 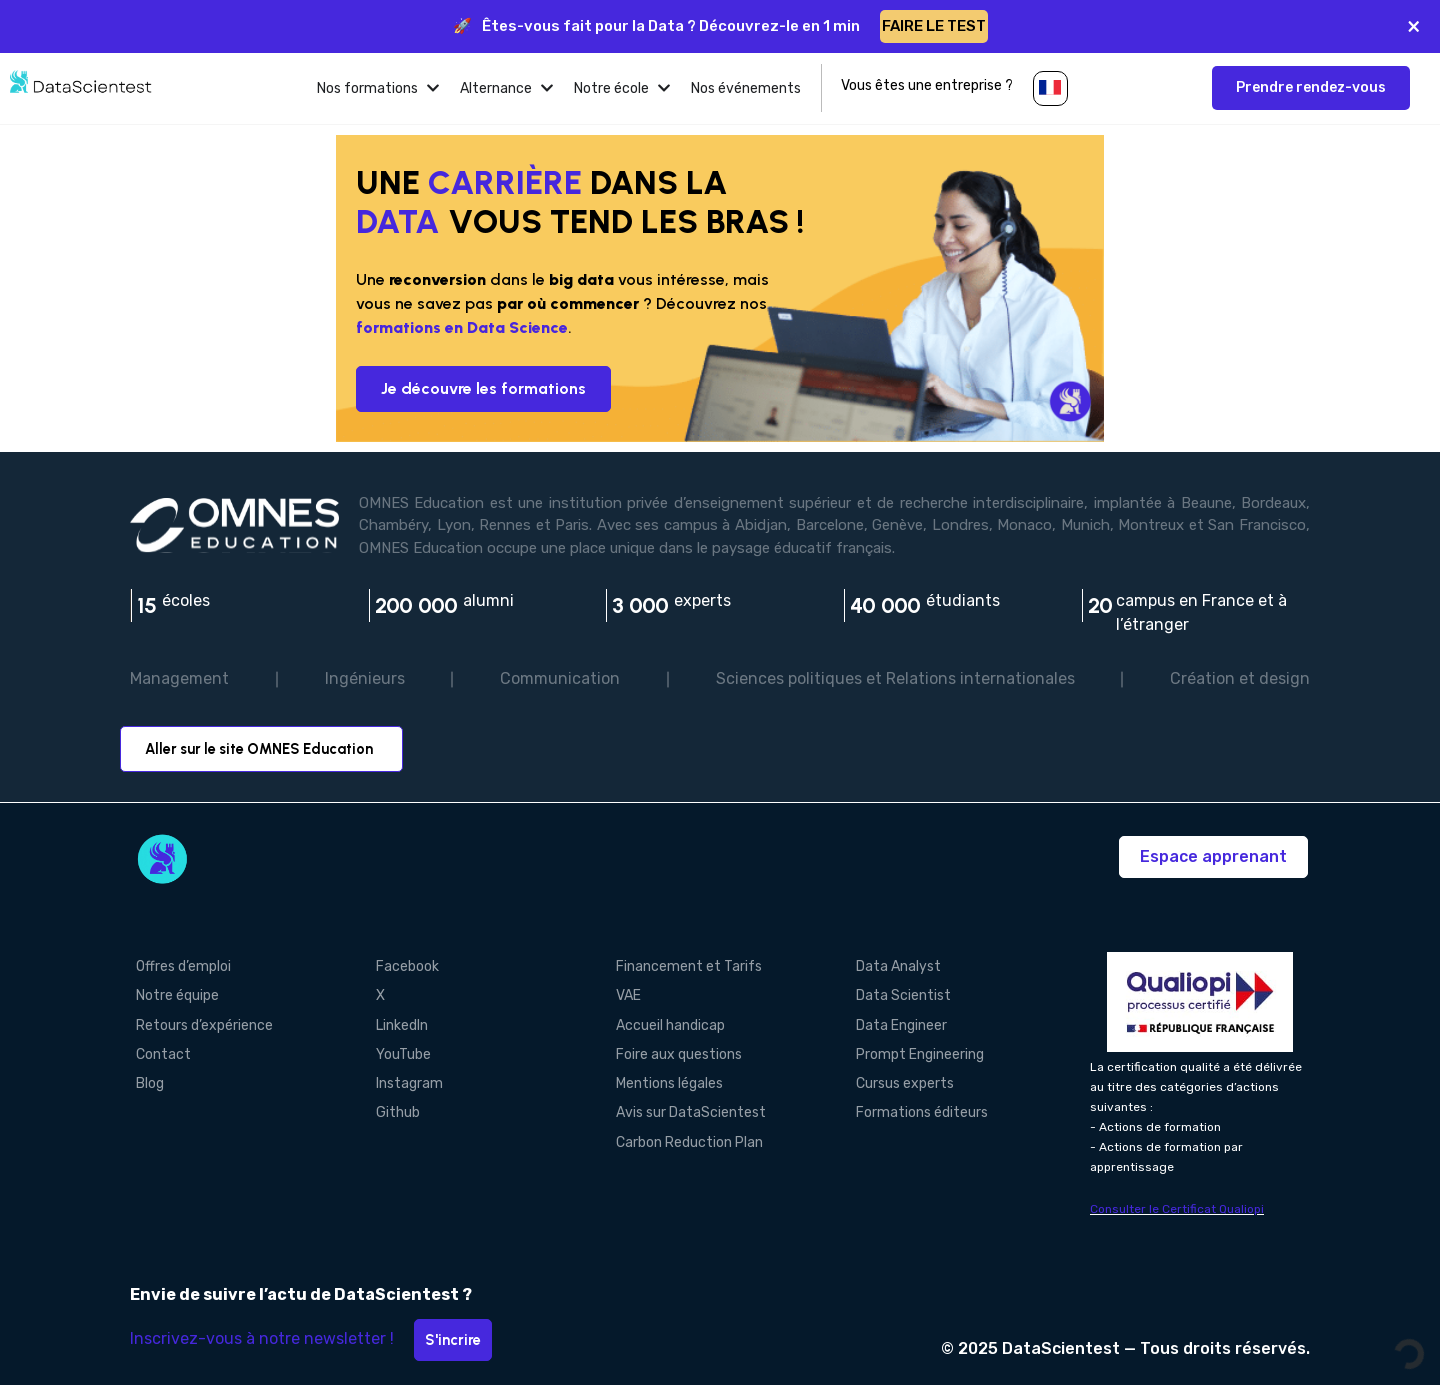 I want to click on Retours d’expérience, so click(x=198, y=1021).